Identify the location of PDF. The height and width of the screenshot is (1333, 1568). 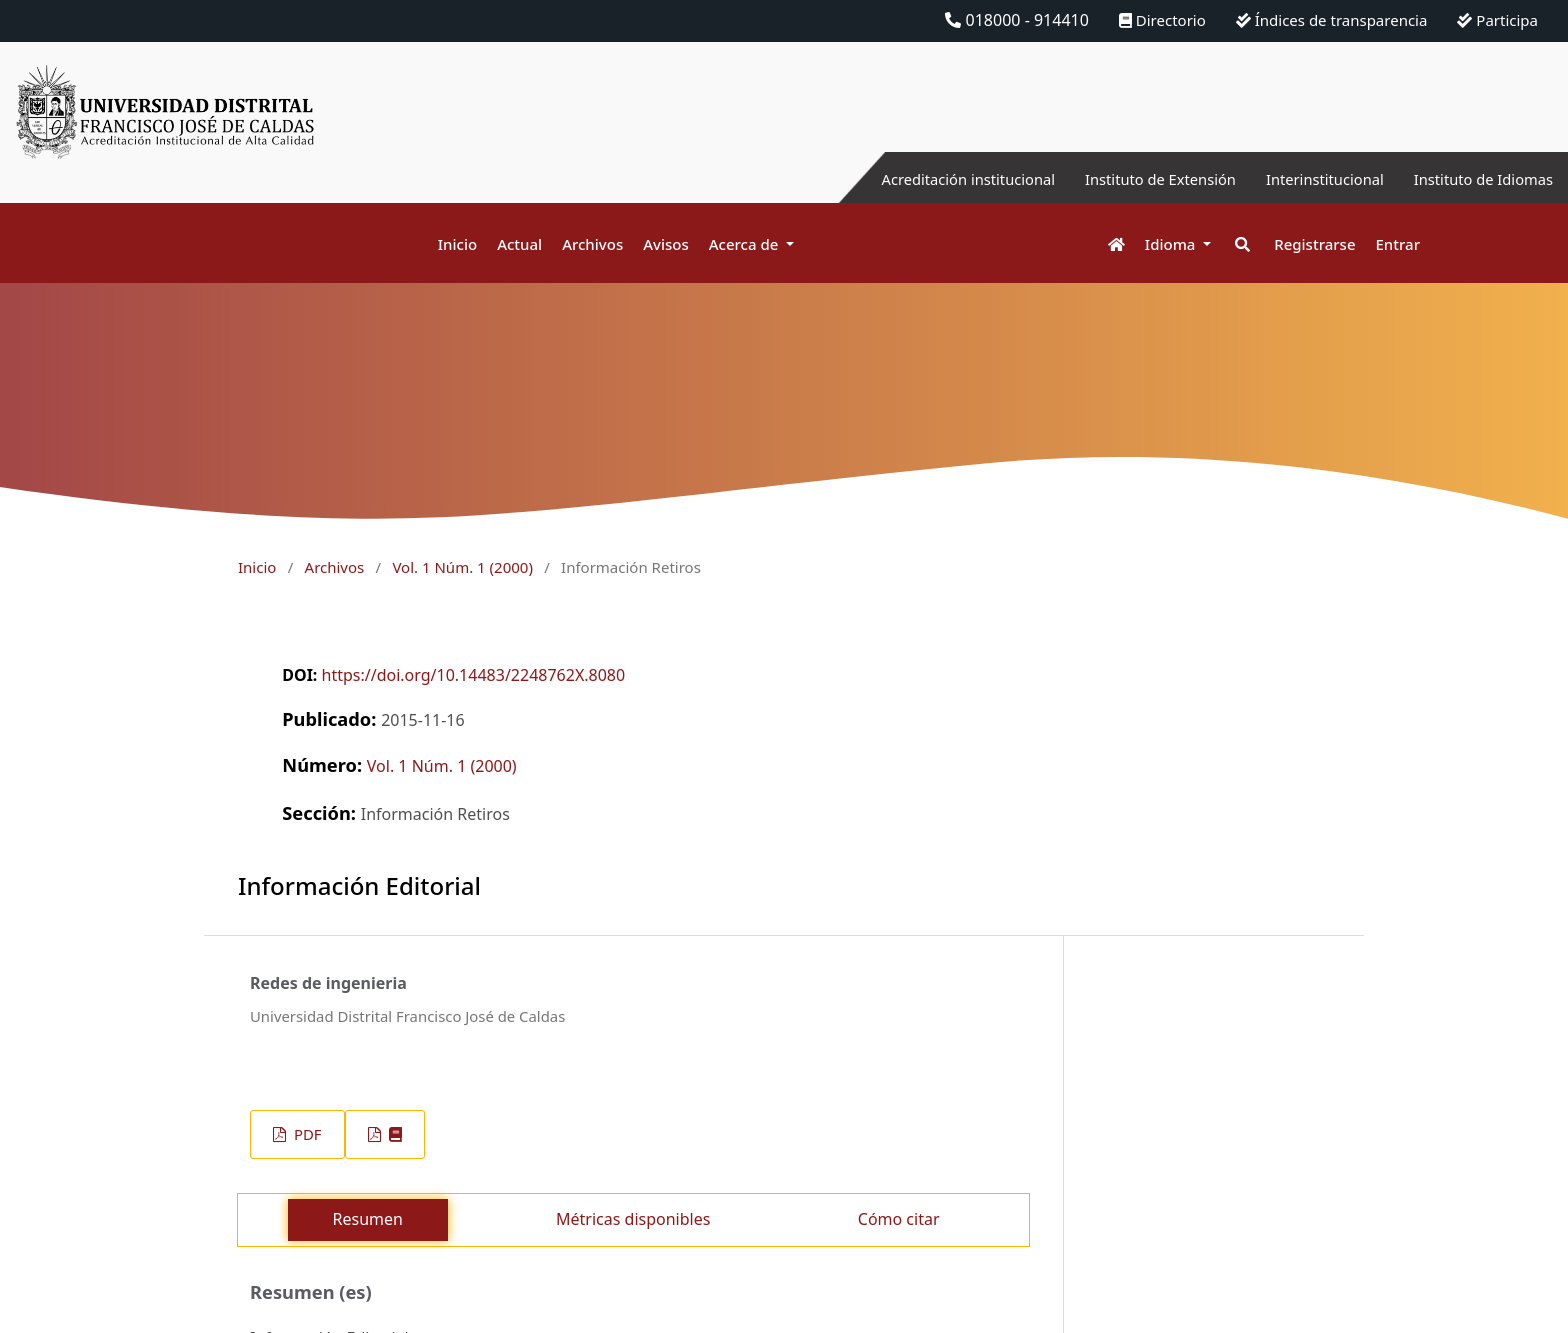
(305, 1134).